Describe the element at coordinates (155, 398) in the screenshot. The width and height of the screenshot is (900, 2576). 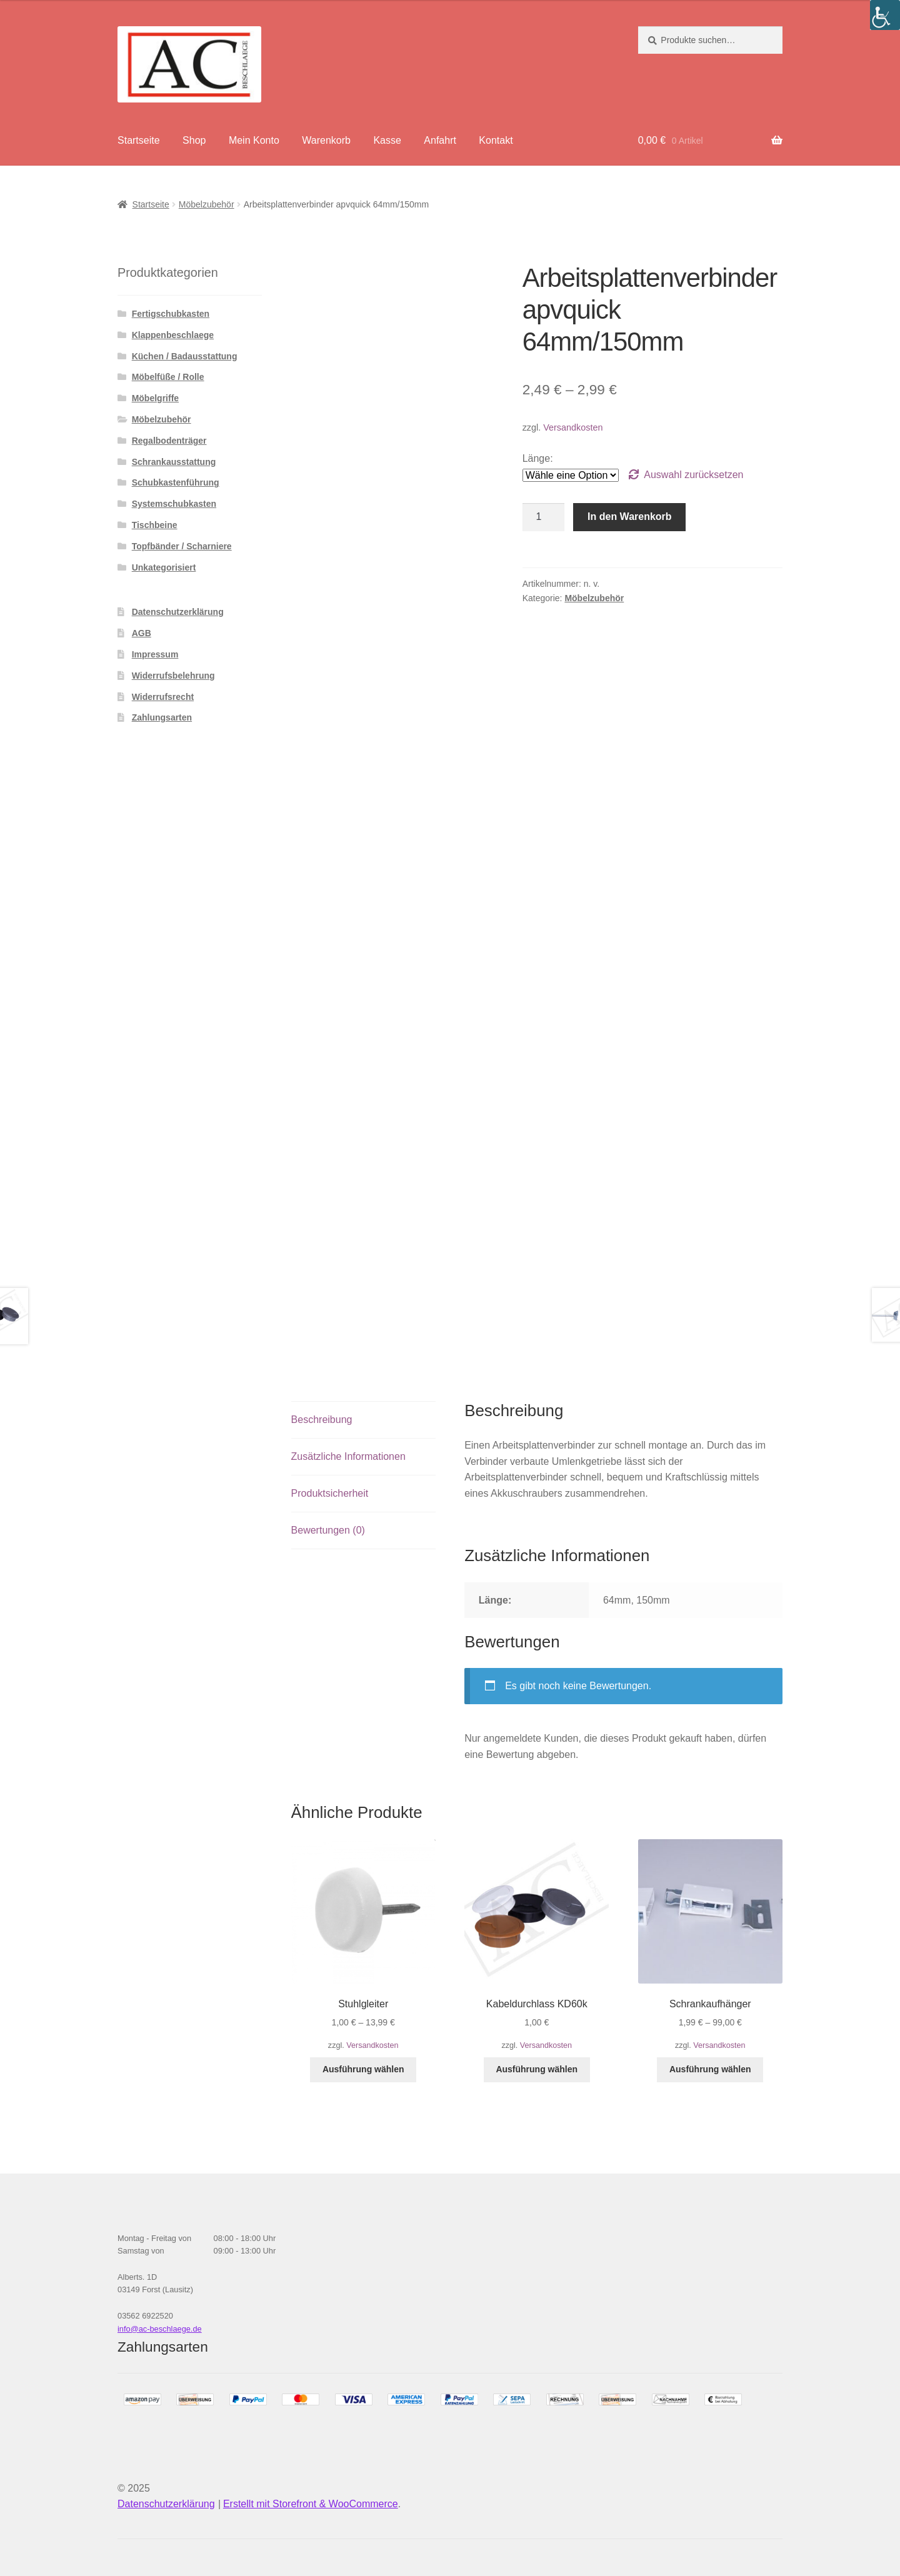
I see `Möbelgriffe` at that location.